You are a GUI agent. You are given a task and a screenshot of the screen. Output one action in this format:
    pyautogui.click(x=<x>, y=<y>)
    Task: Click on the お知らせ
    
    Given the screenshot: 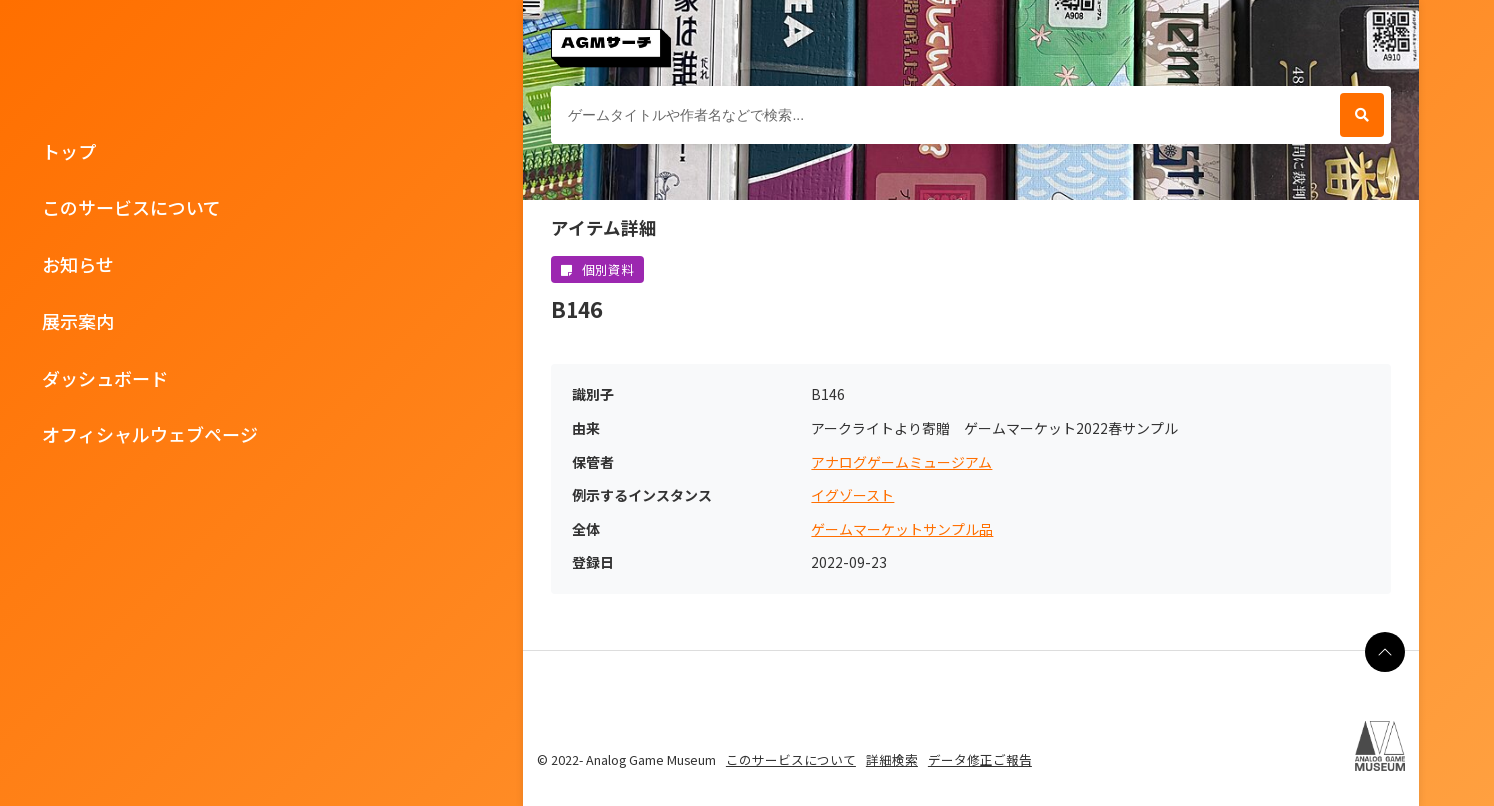 What is the action you would take?
    pyautogui.click(x=78, y=264)
    